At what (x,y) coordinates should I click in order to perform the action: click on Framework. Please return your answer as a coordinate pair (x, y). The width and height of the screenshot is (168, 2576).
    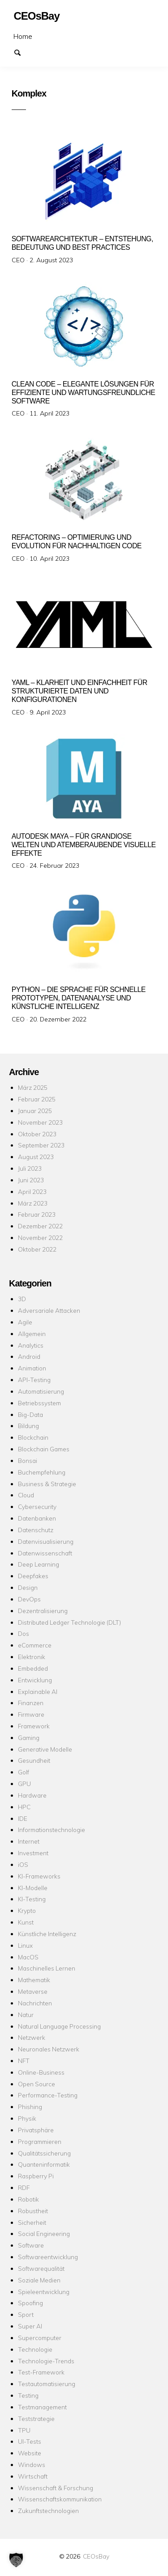
    Looking at the image, I should click on (34, 1726).